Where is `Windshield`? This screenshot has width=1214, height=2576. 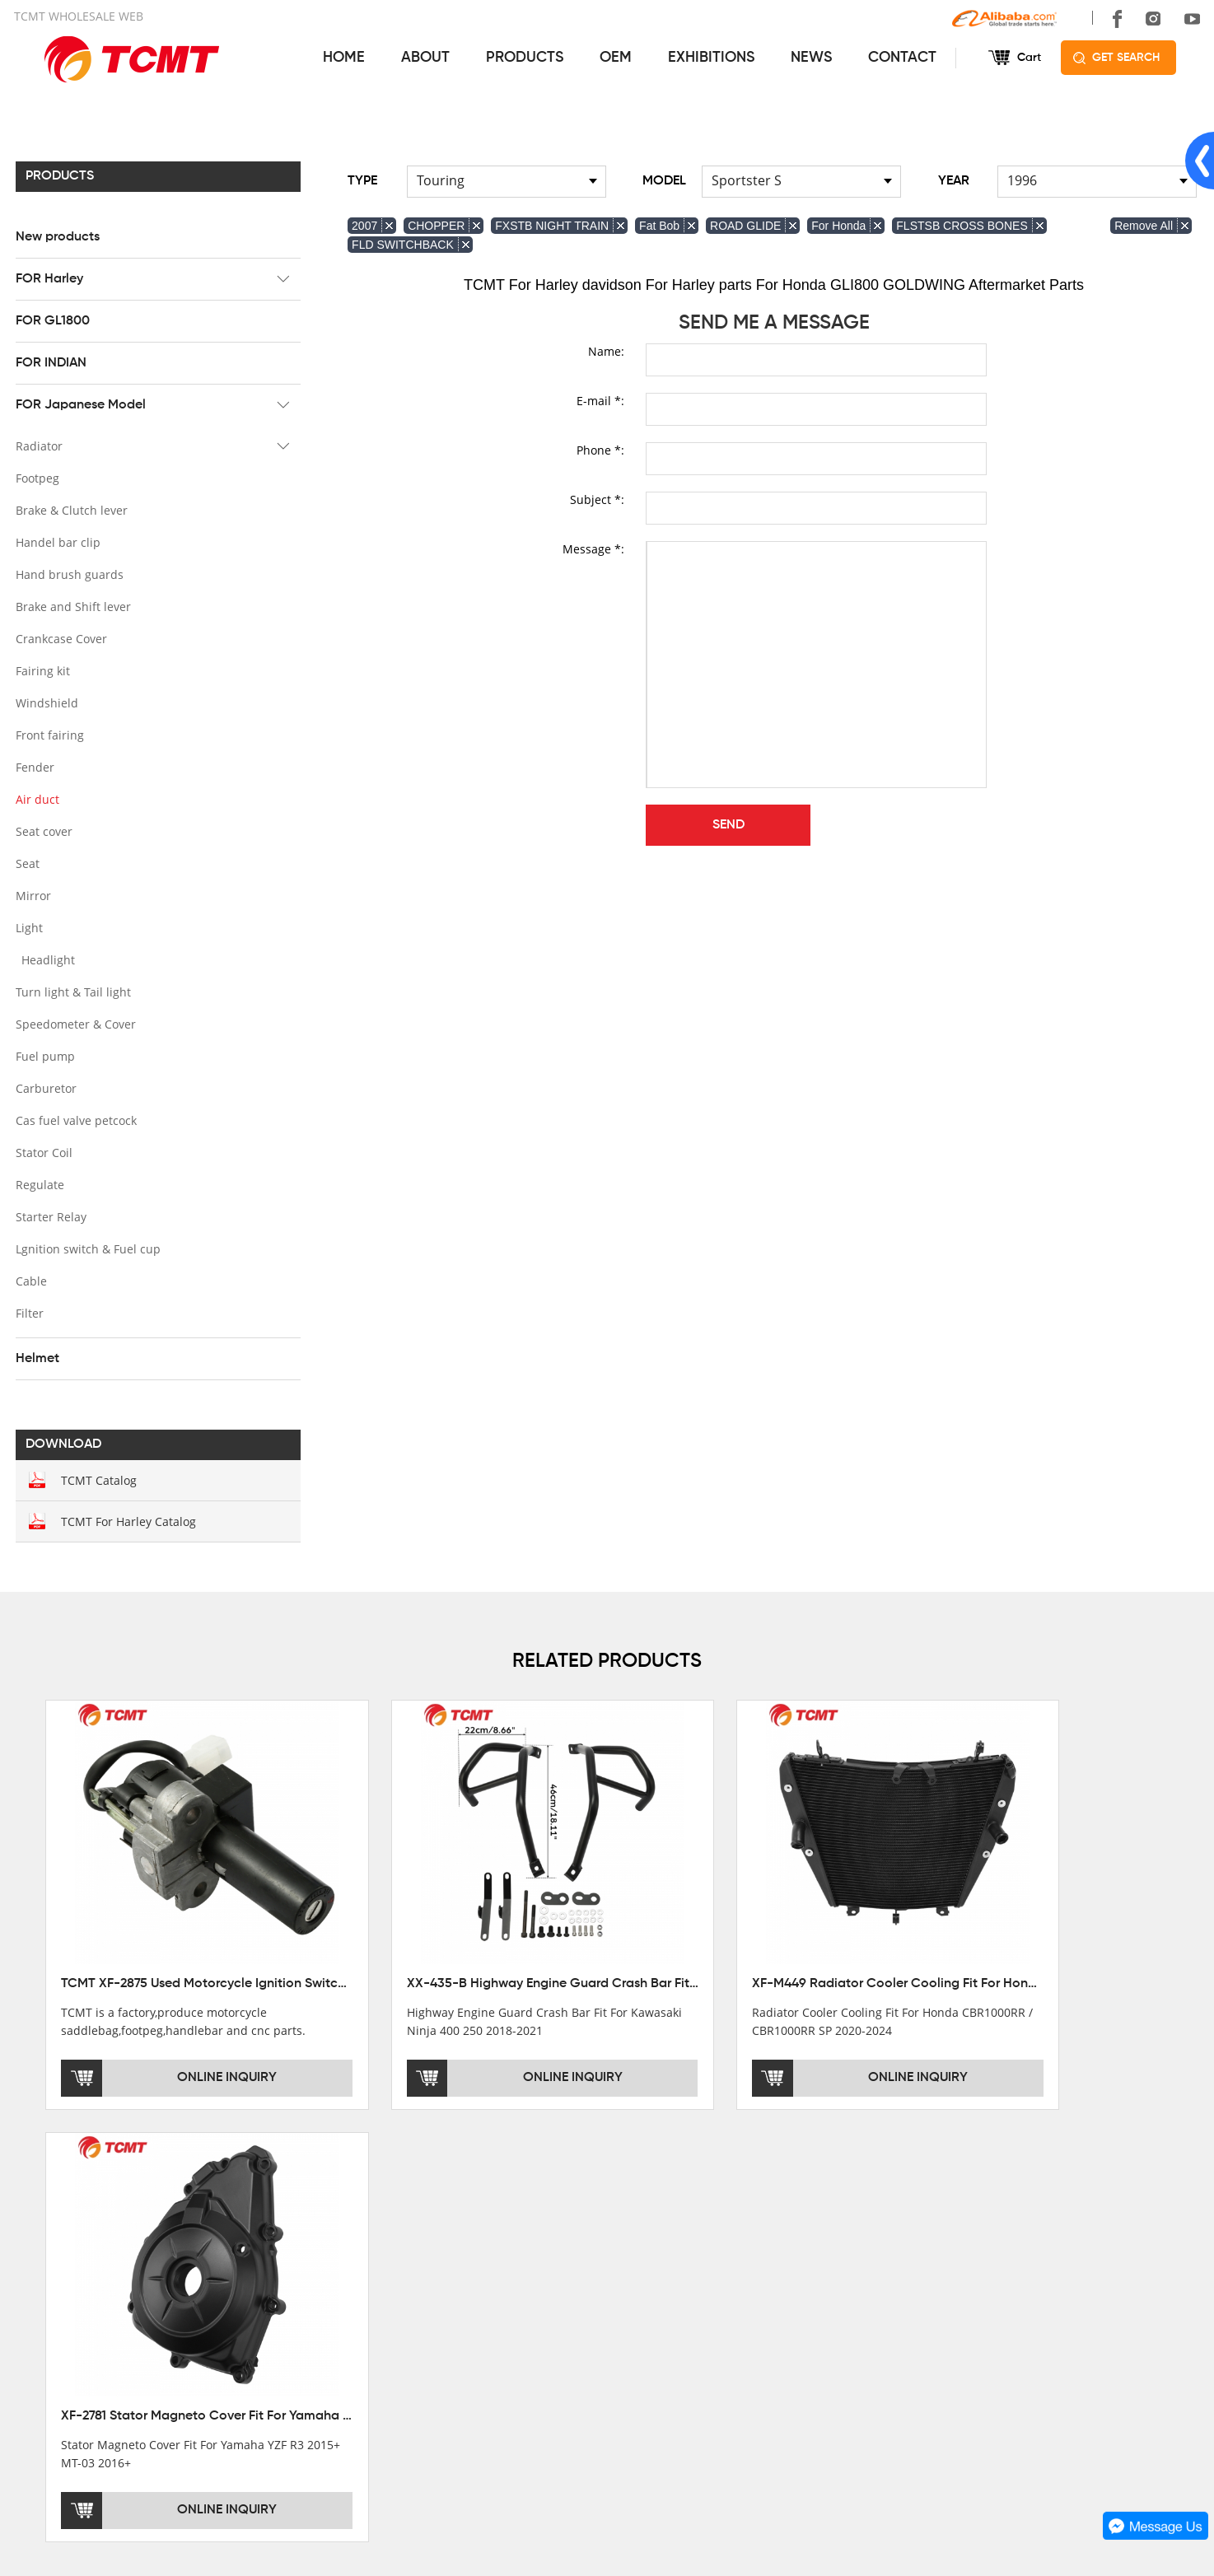
Windshield is located at coordinates (45, 702).